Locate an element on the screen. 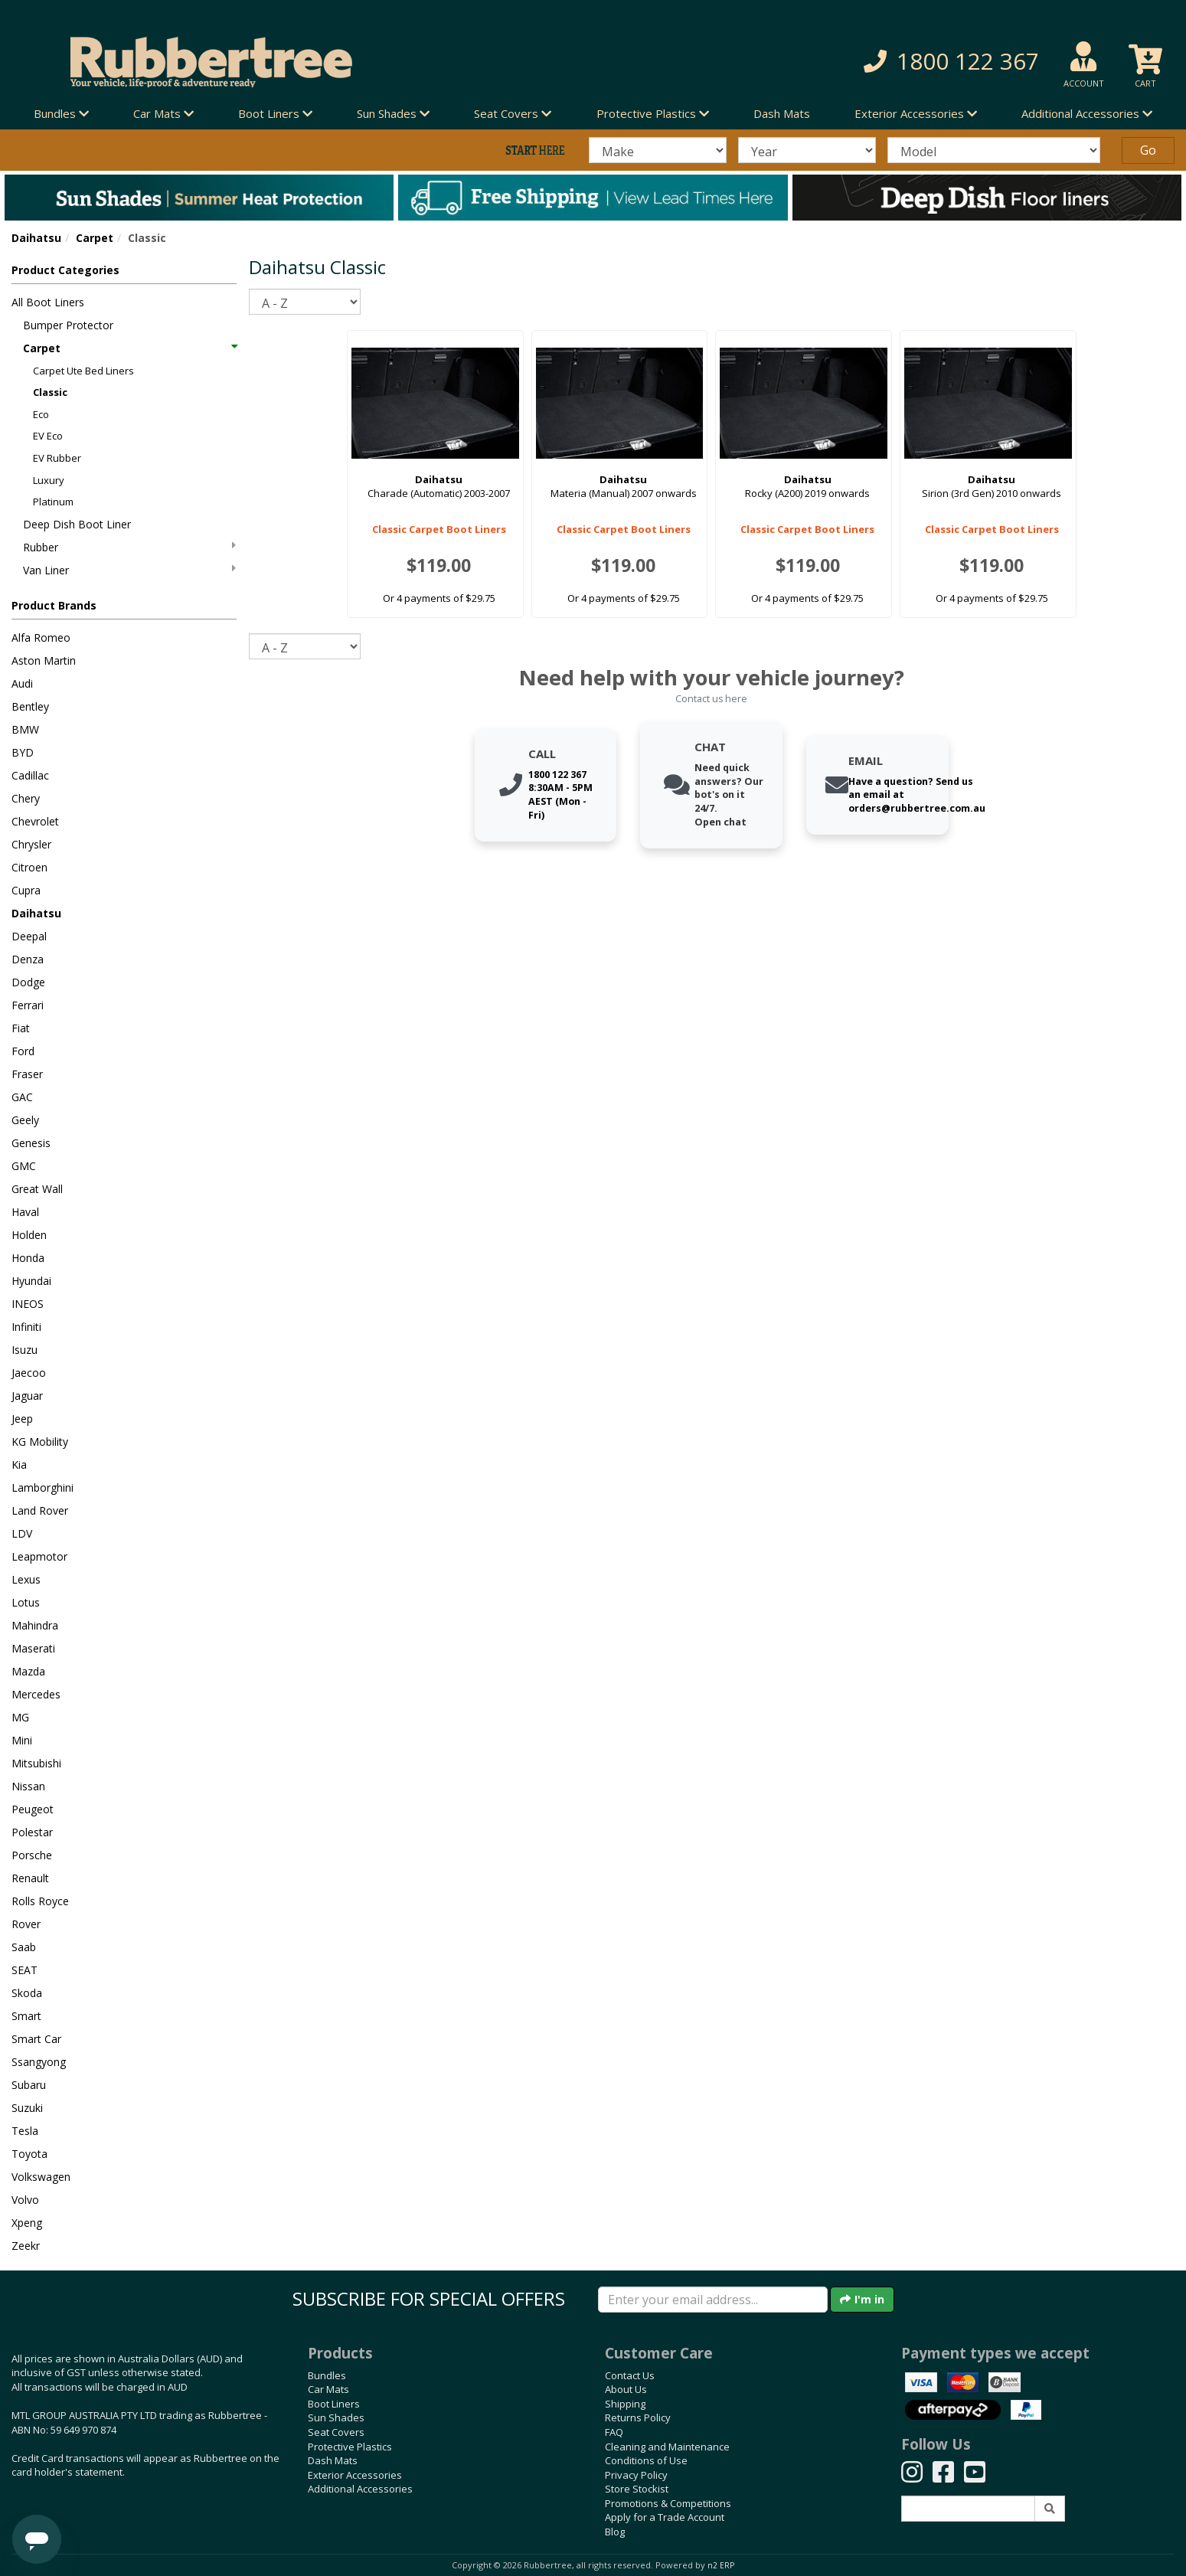 The height and width of the screenshot is (2576, 1186). Skoda is located at coordinates (26, 1993).